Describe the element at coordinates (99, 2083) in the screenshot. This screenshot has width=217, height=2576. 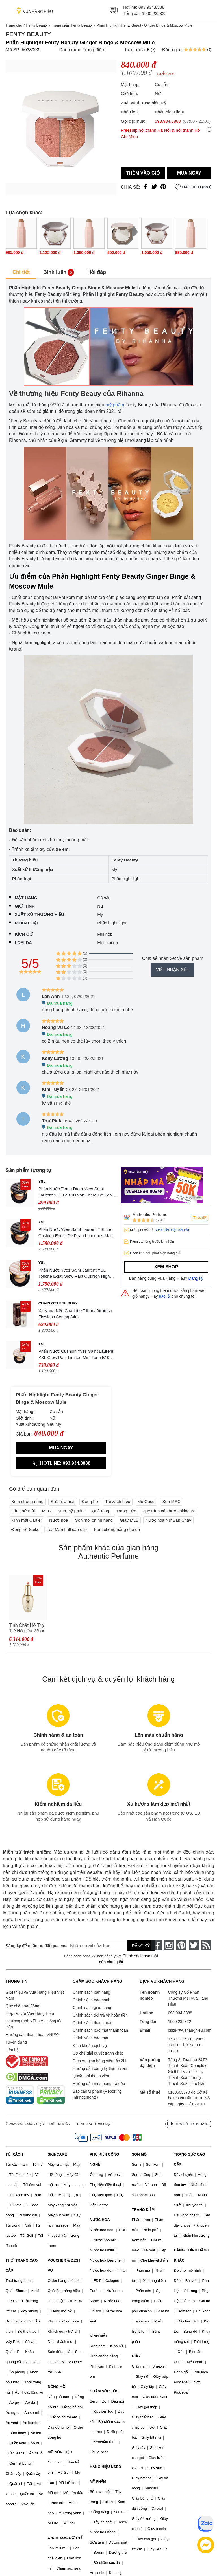
I see `Hướng dẫn mua hàng trả góp` at that location.